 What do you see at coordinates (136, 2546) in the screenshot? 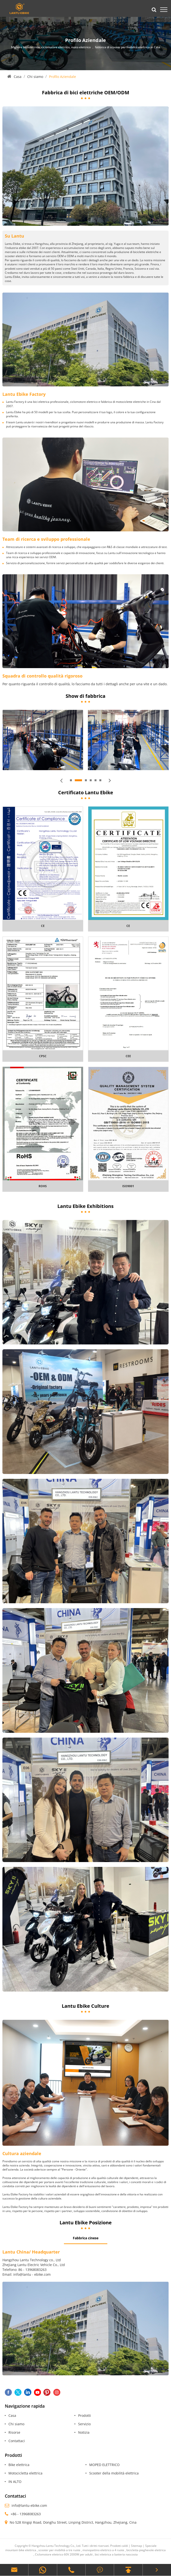
I see `Sitemap` at bounding box center [136, 2546].